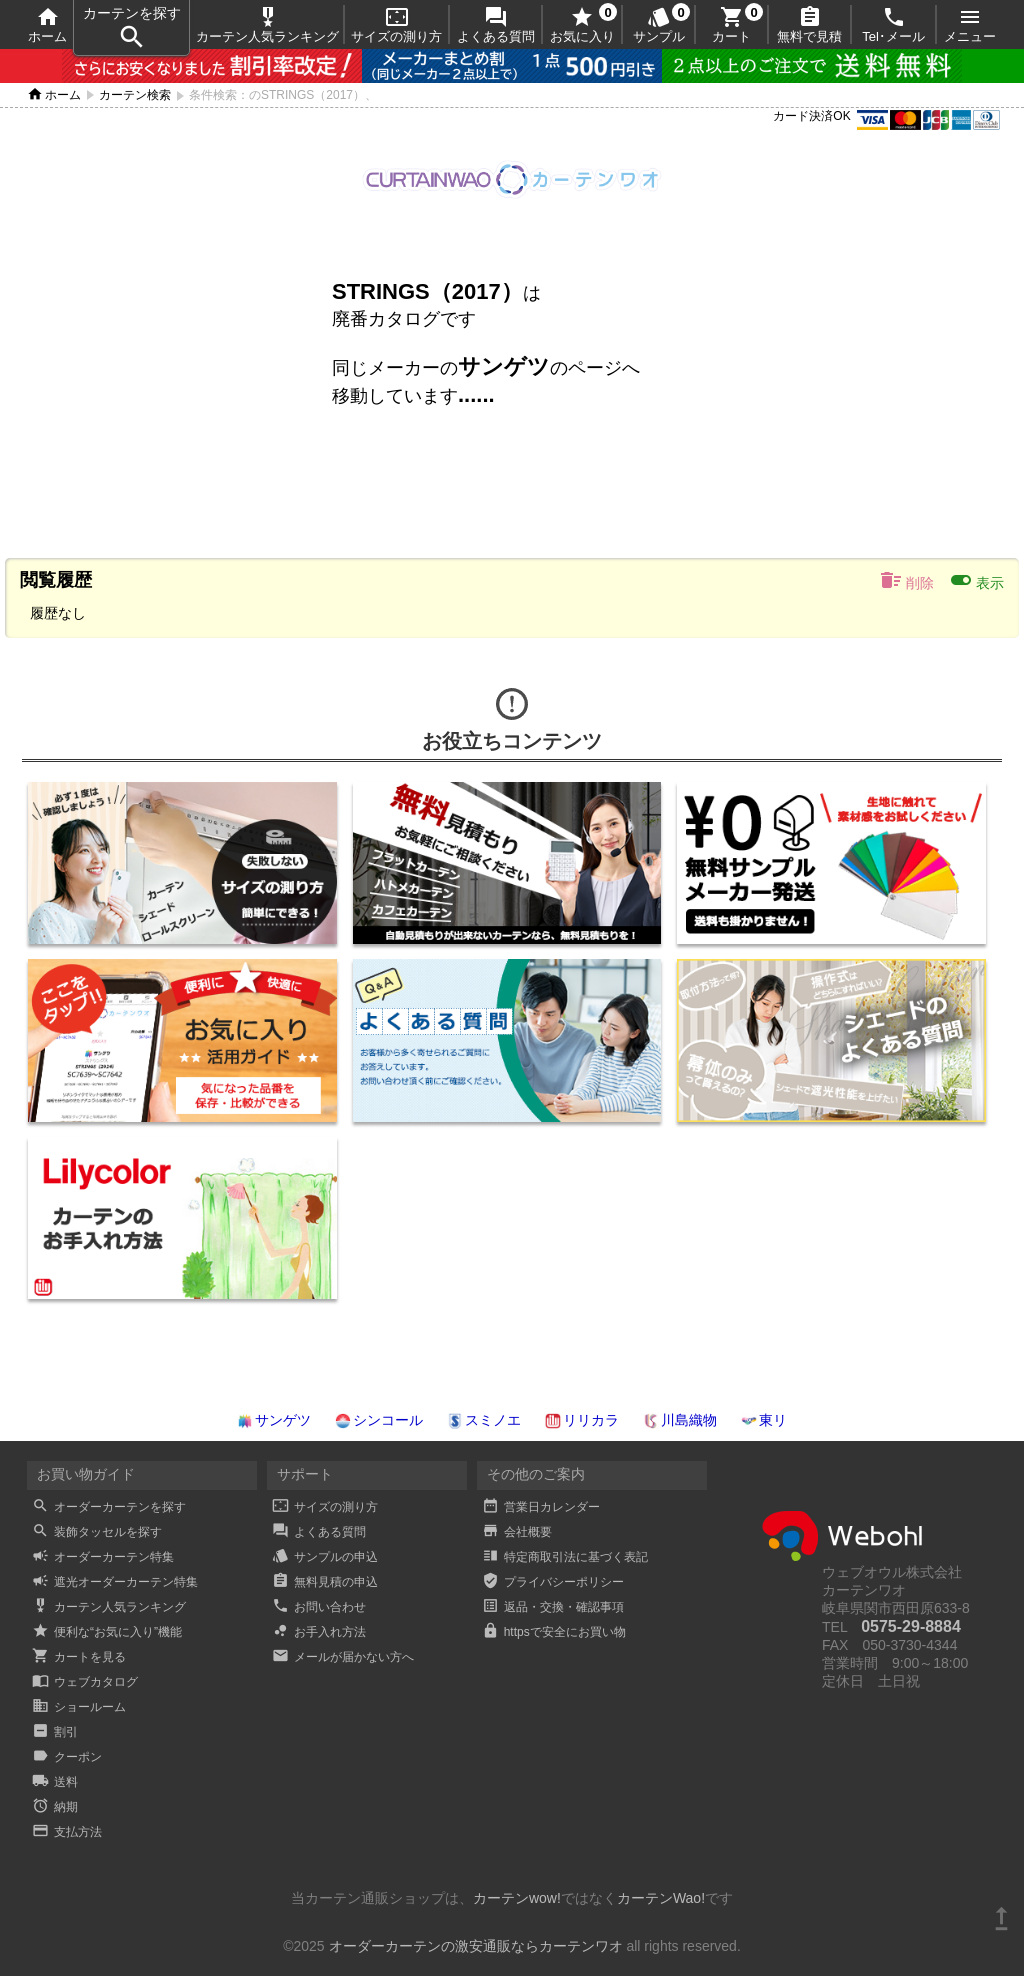  What do you see at coordinates (343, 1657) in the screenshot?
I see `メールが届かない方へ` at bounding box center [343, 1657].